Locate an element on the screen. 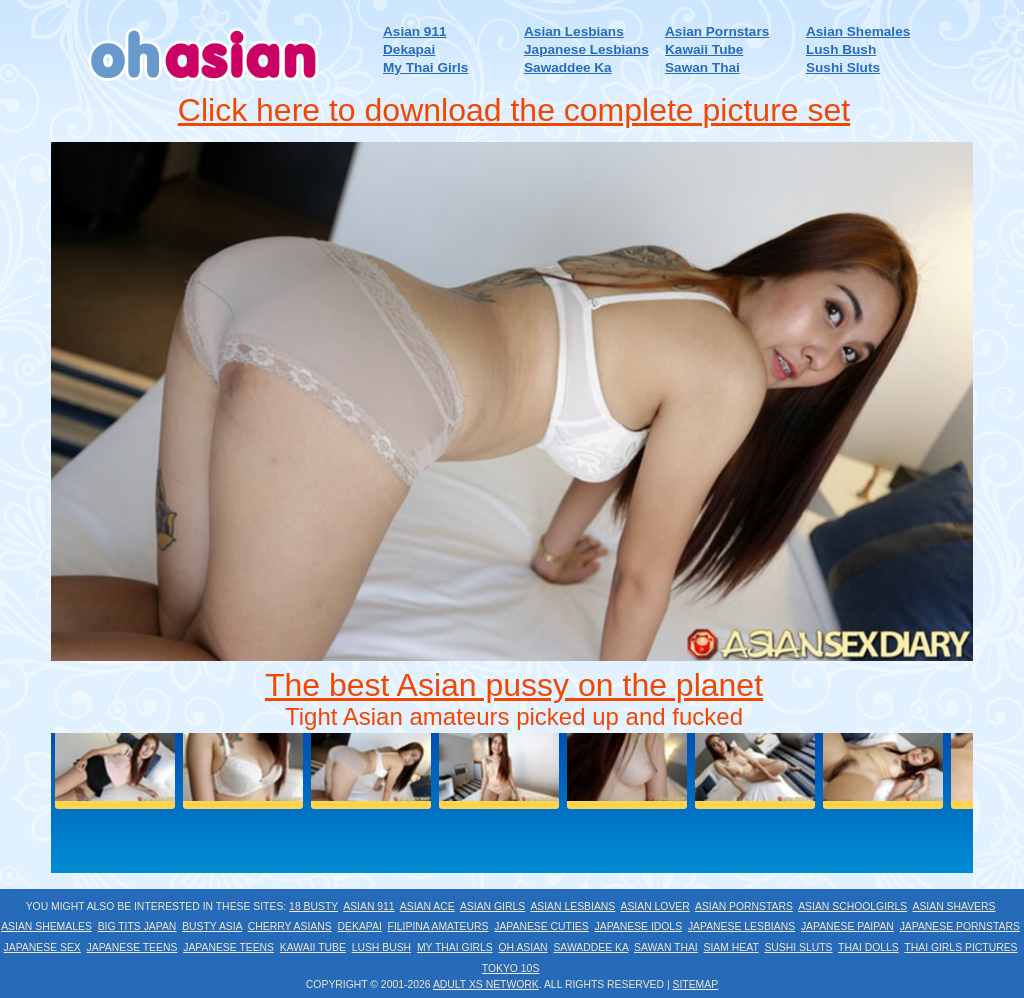 Image resolution: width=1024 pixels, height=998 pixels. Oh Asian is located at coordinates (523, 947).